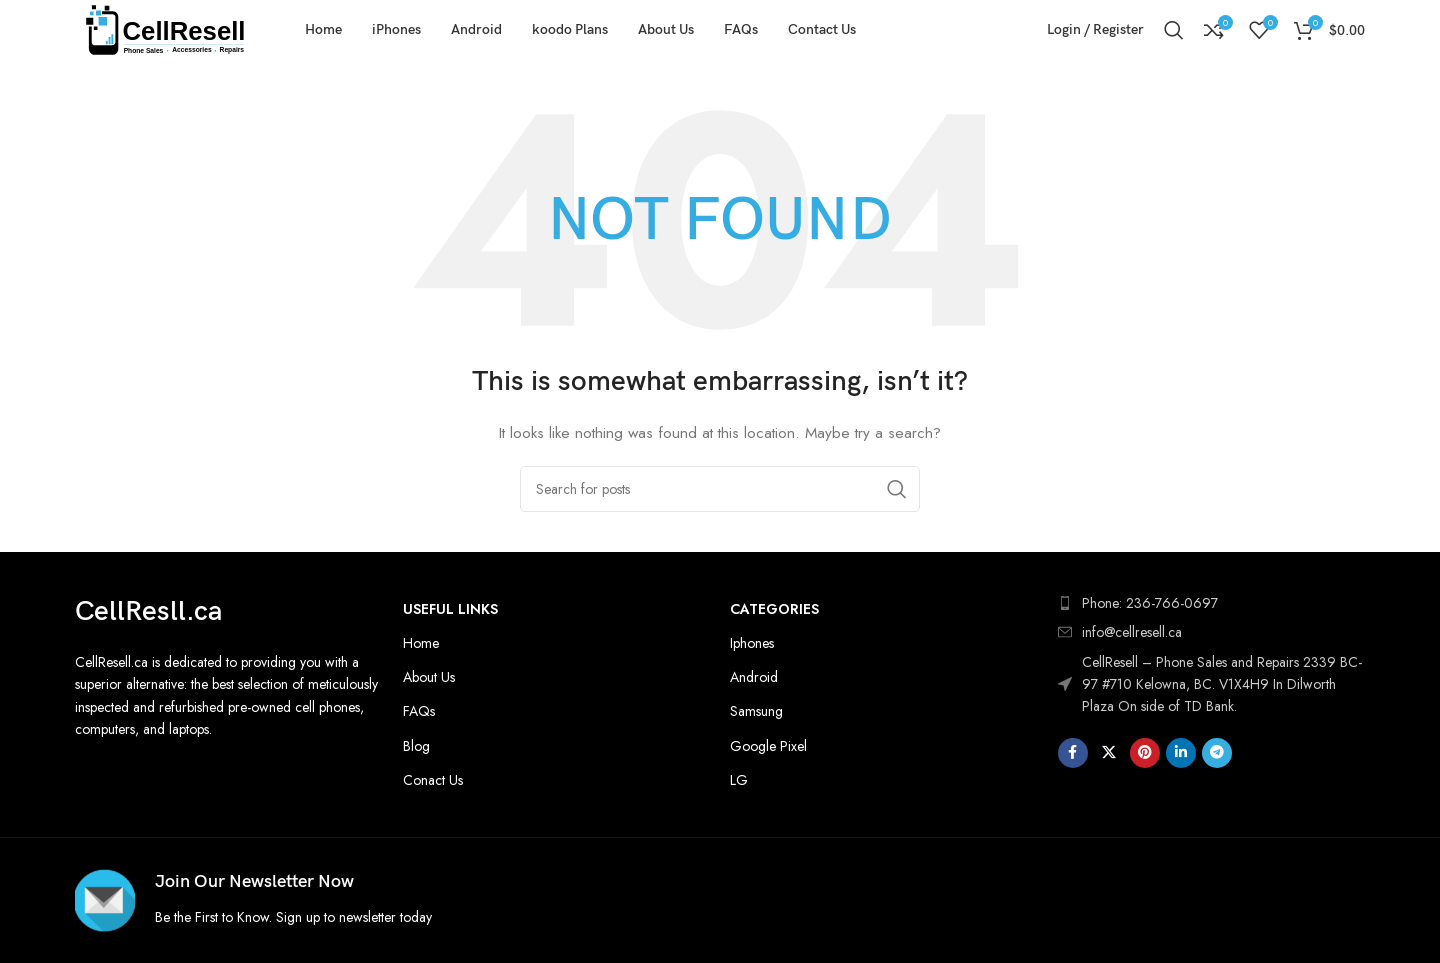 The height and width of the screenshot is (963, 1440). Describe the element at coordinates (419, 711) in the screenshot. I see `FAQs` at that location.